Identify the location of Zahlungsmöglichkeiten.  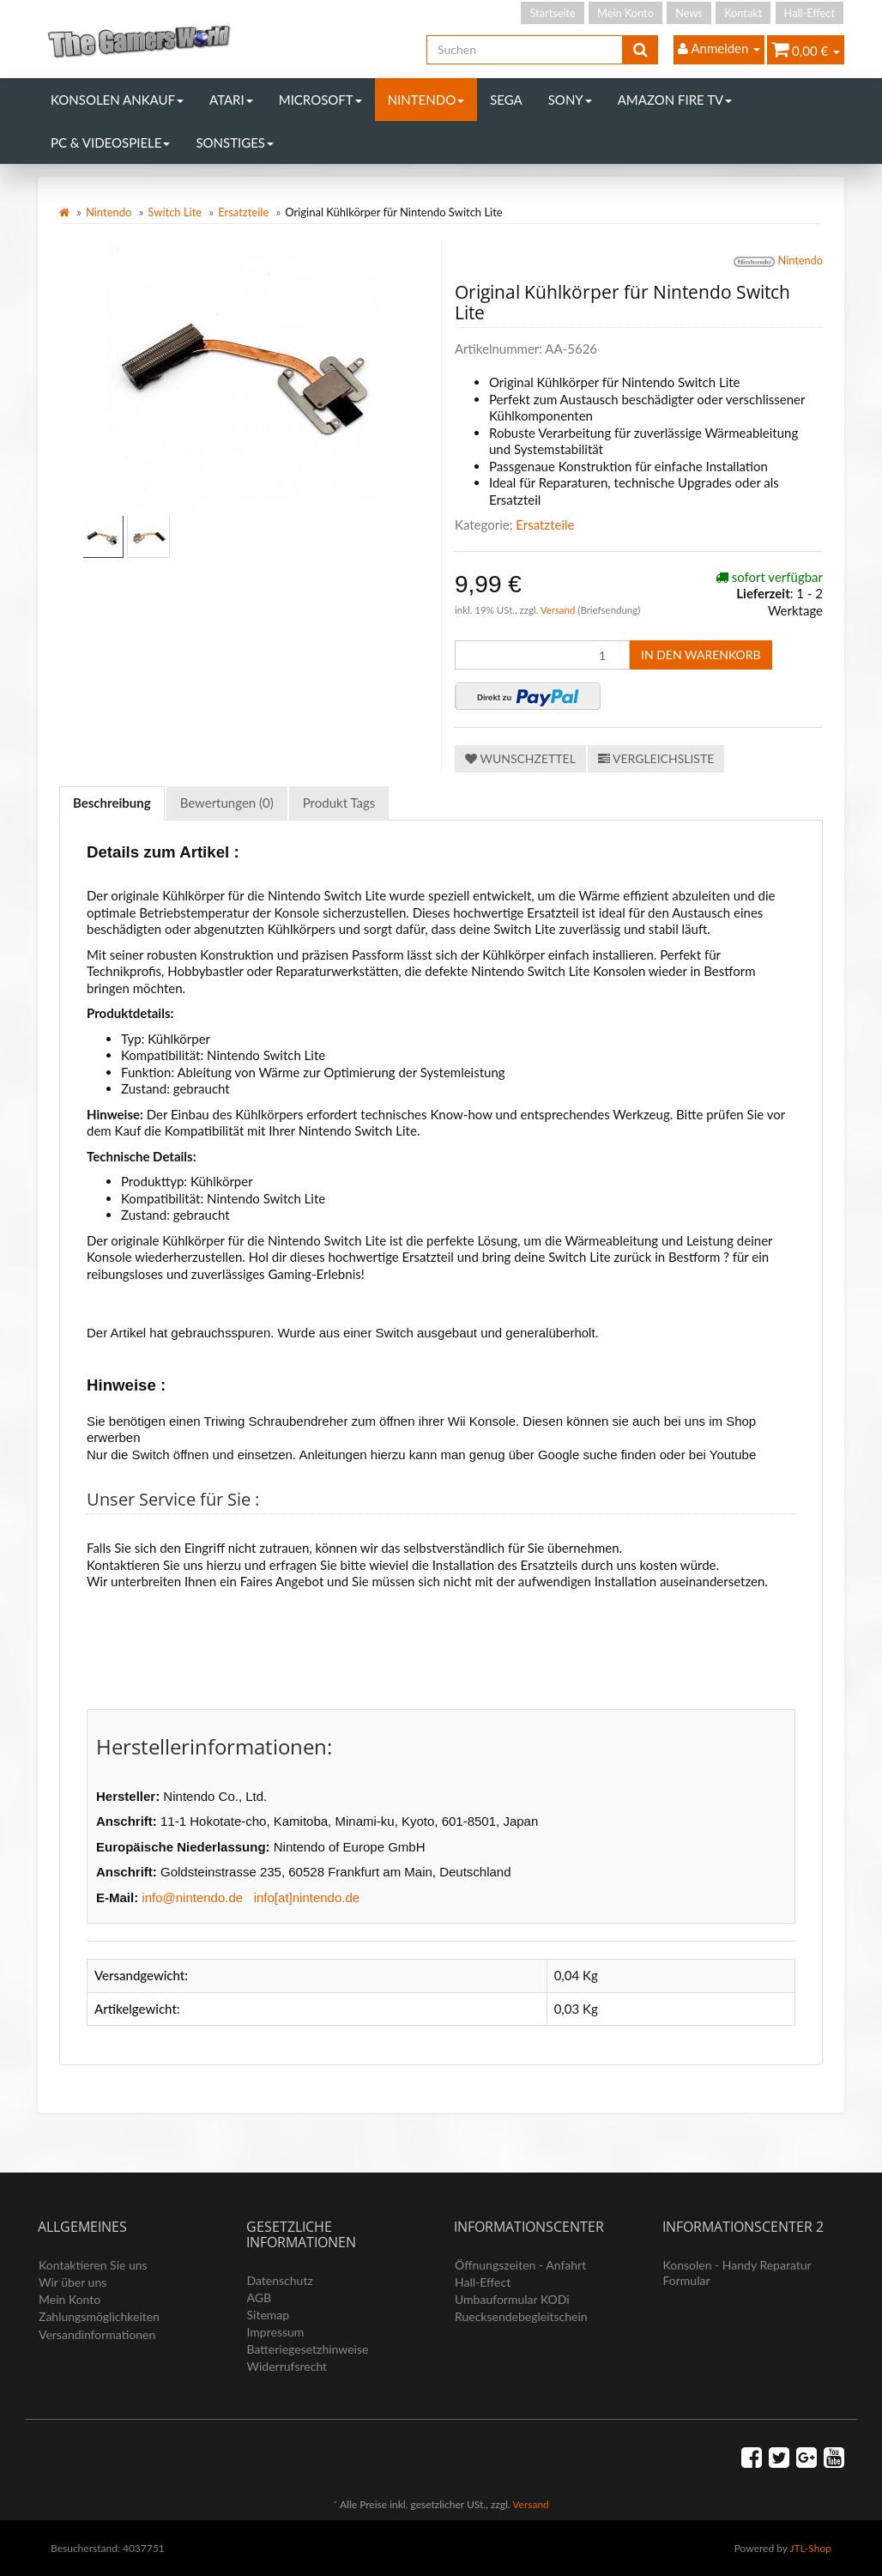
(99, 2316).